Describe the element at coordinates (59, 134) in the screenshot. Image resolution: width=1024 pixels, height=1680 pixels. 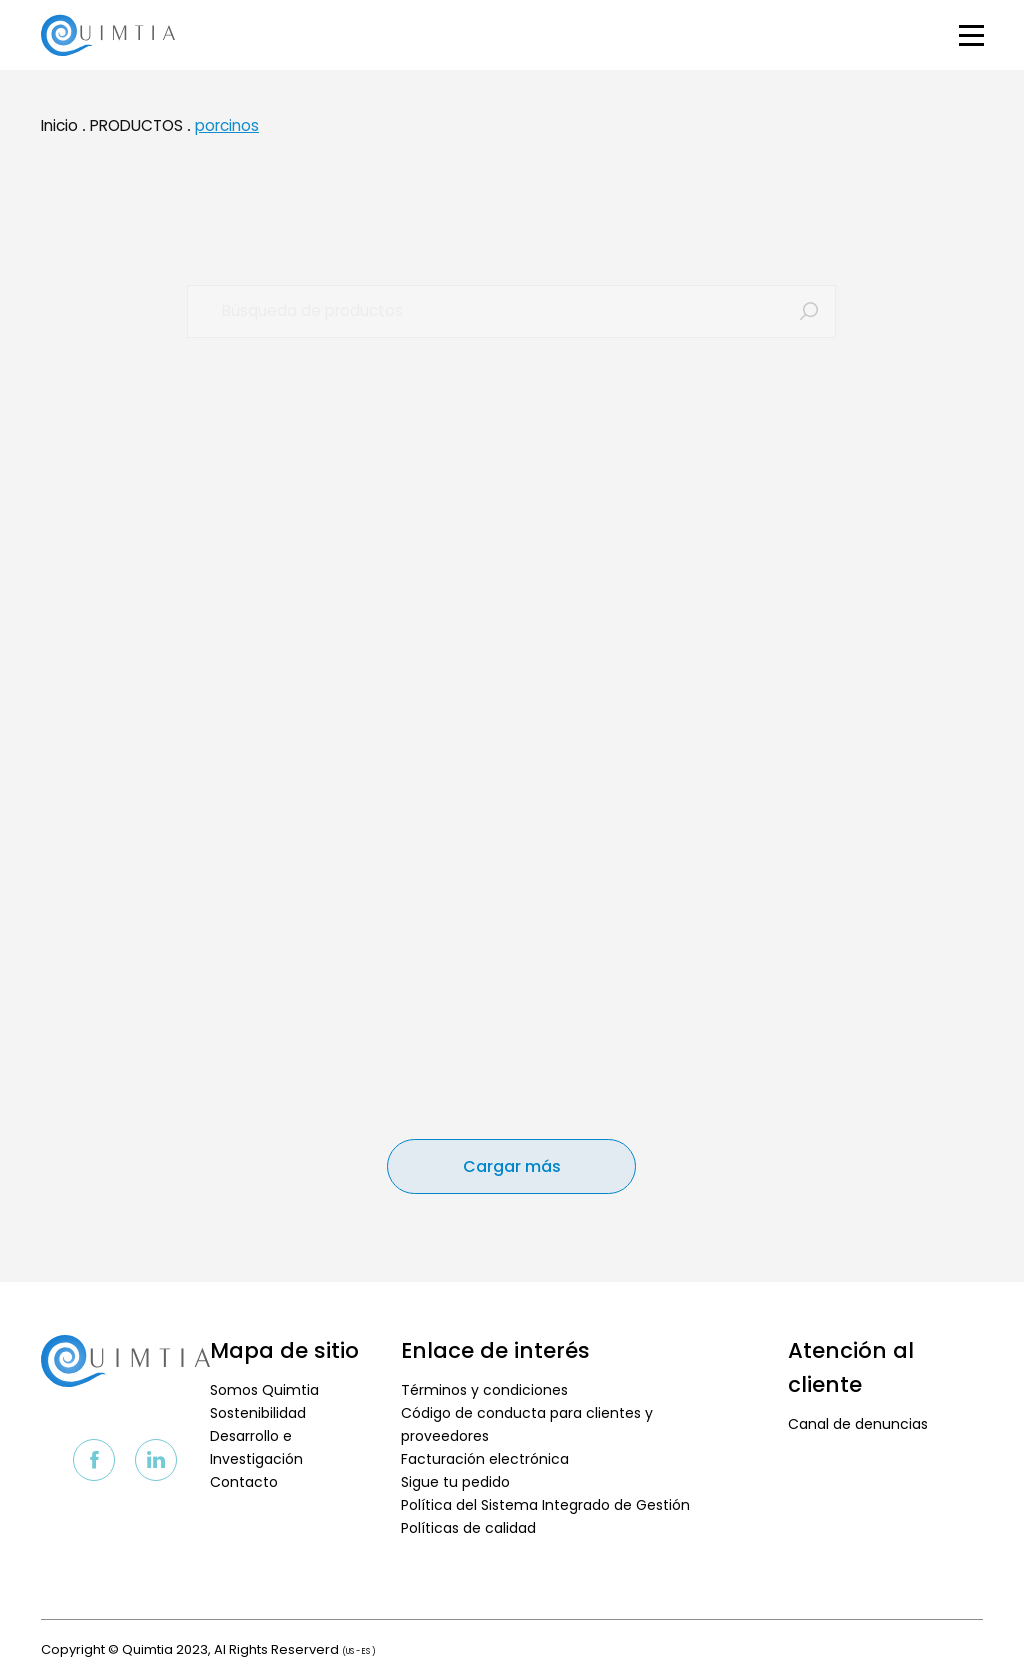
I see `Inicio` at that location.